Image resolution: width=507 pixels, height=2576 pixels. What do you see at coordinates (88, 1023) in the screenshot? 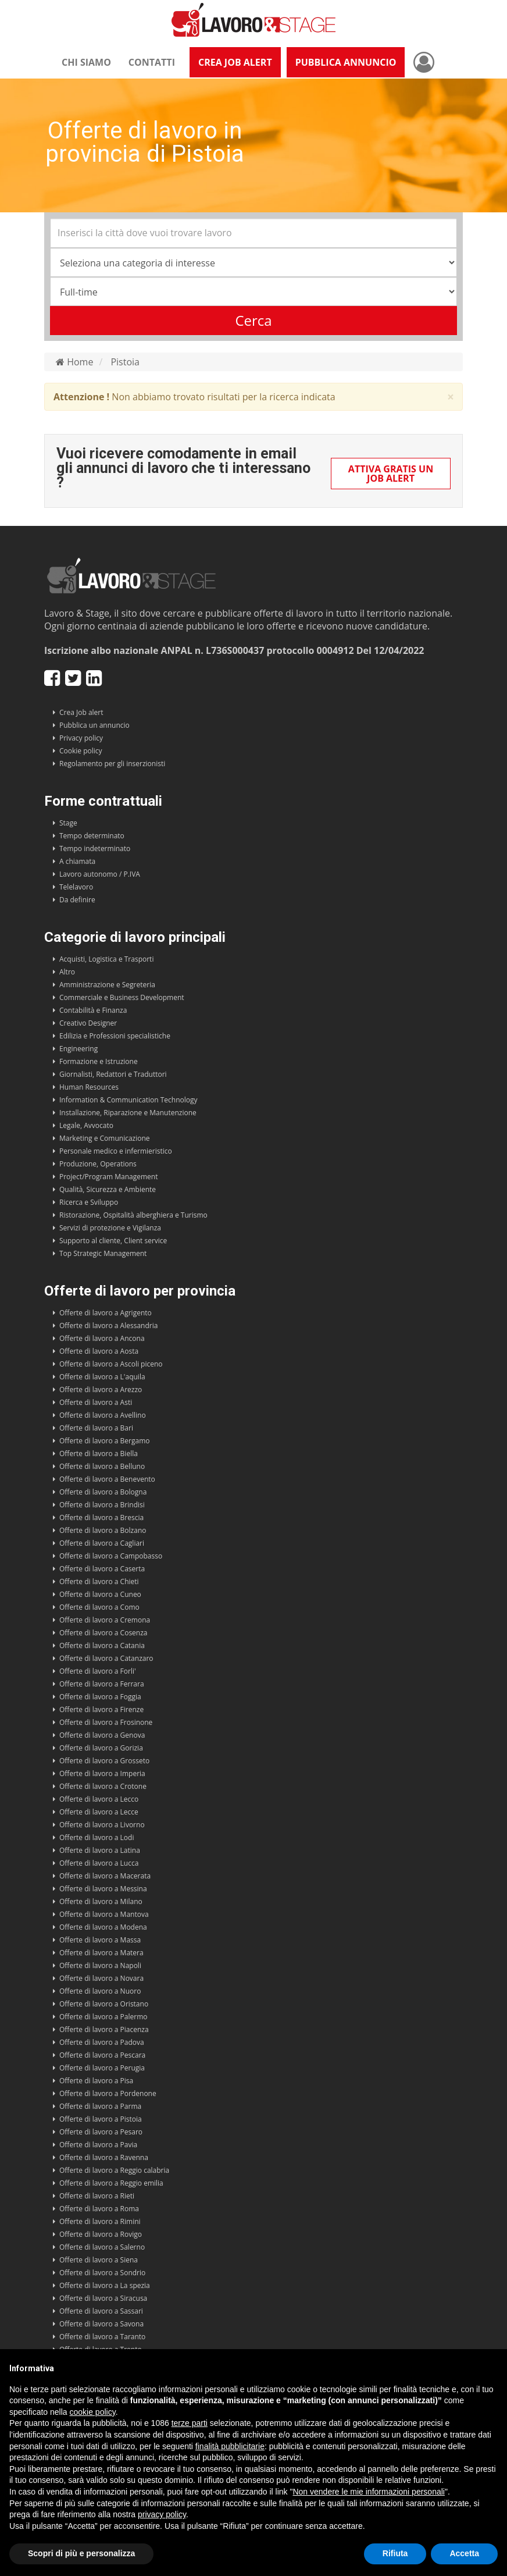
I see `Creativo Designer` at bounding box center [88, 1023].